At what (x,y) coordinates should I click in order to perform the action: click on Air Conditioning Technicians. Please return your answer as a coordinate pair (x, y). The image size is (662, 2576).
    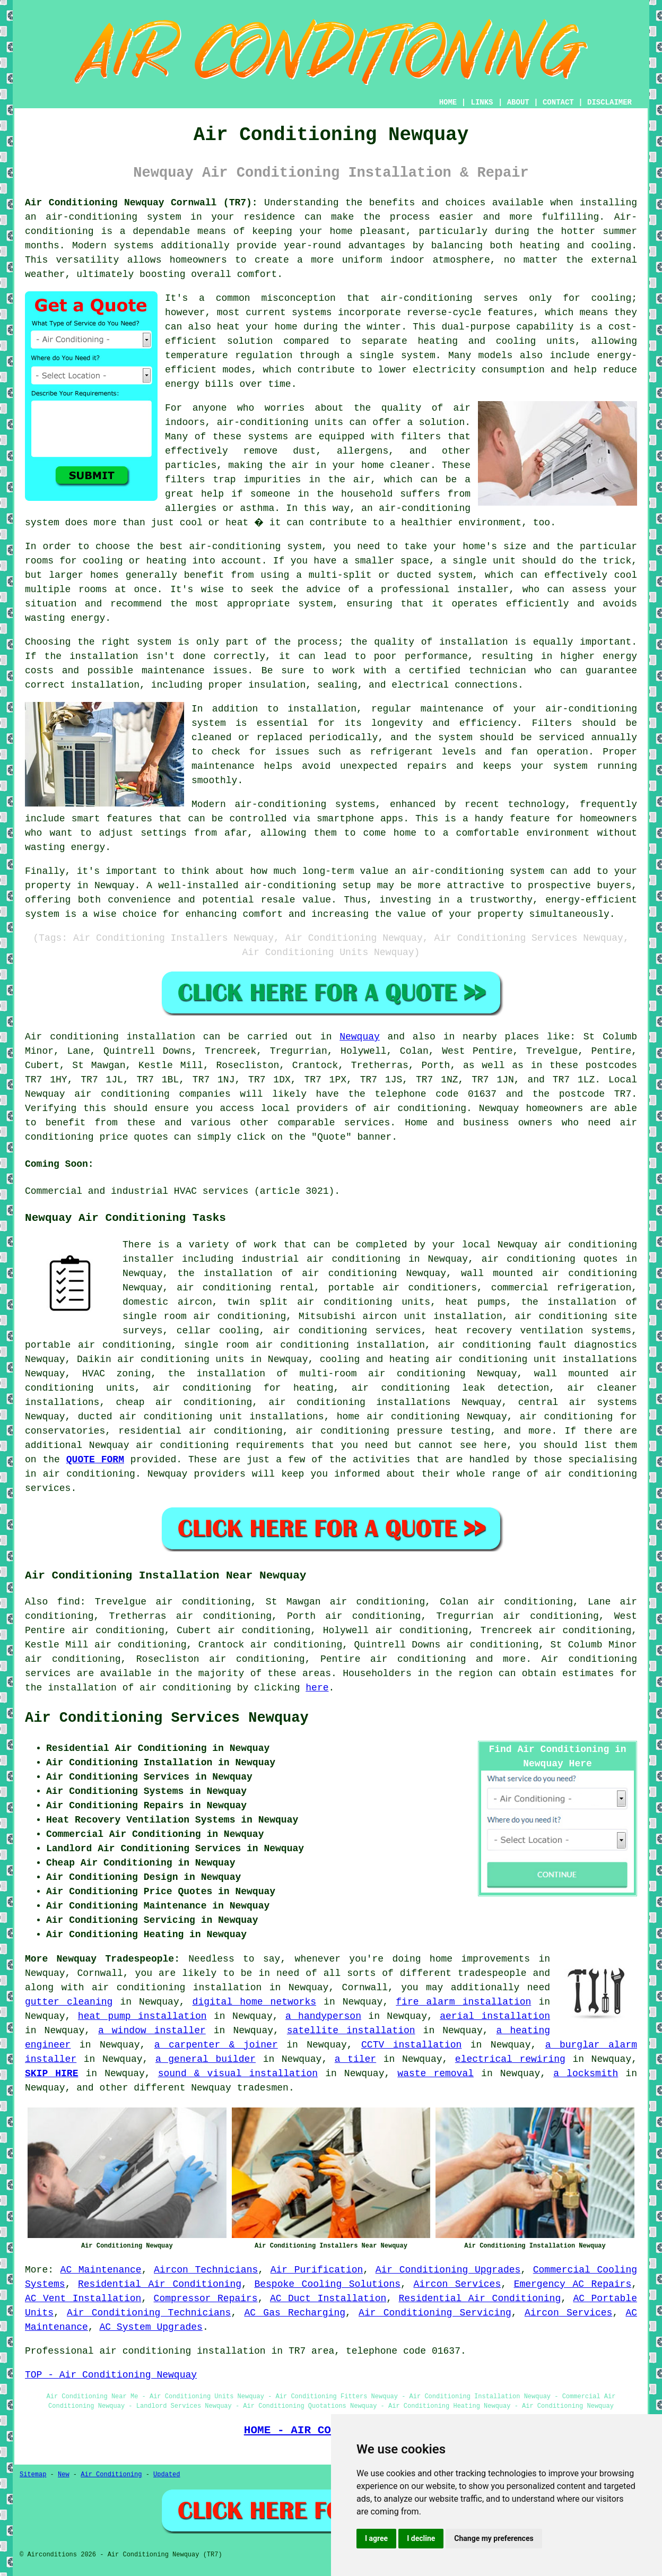
    Looking at the image, I should click on (149, 2313).